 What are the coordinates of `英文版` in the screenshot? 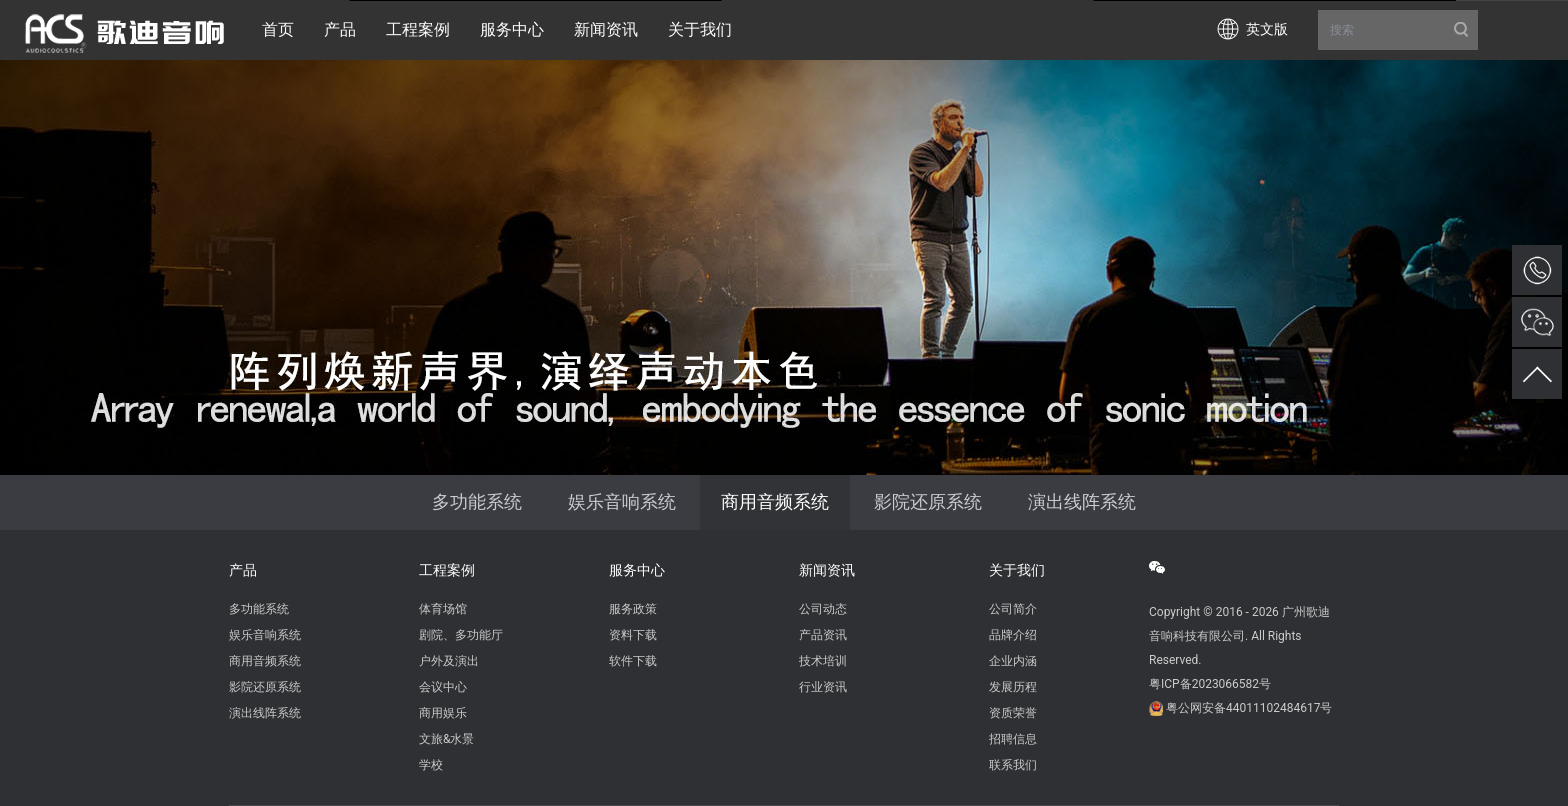 It's located at (1267, 29).